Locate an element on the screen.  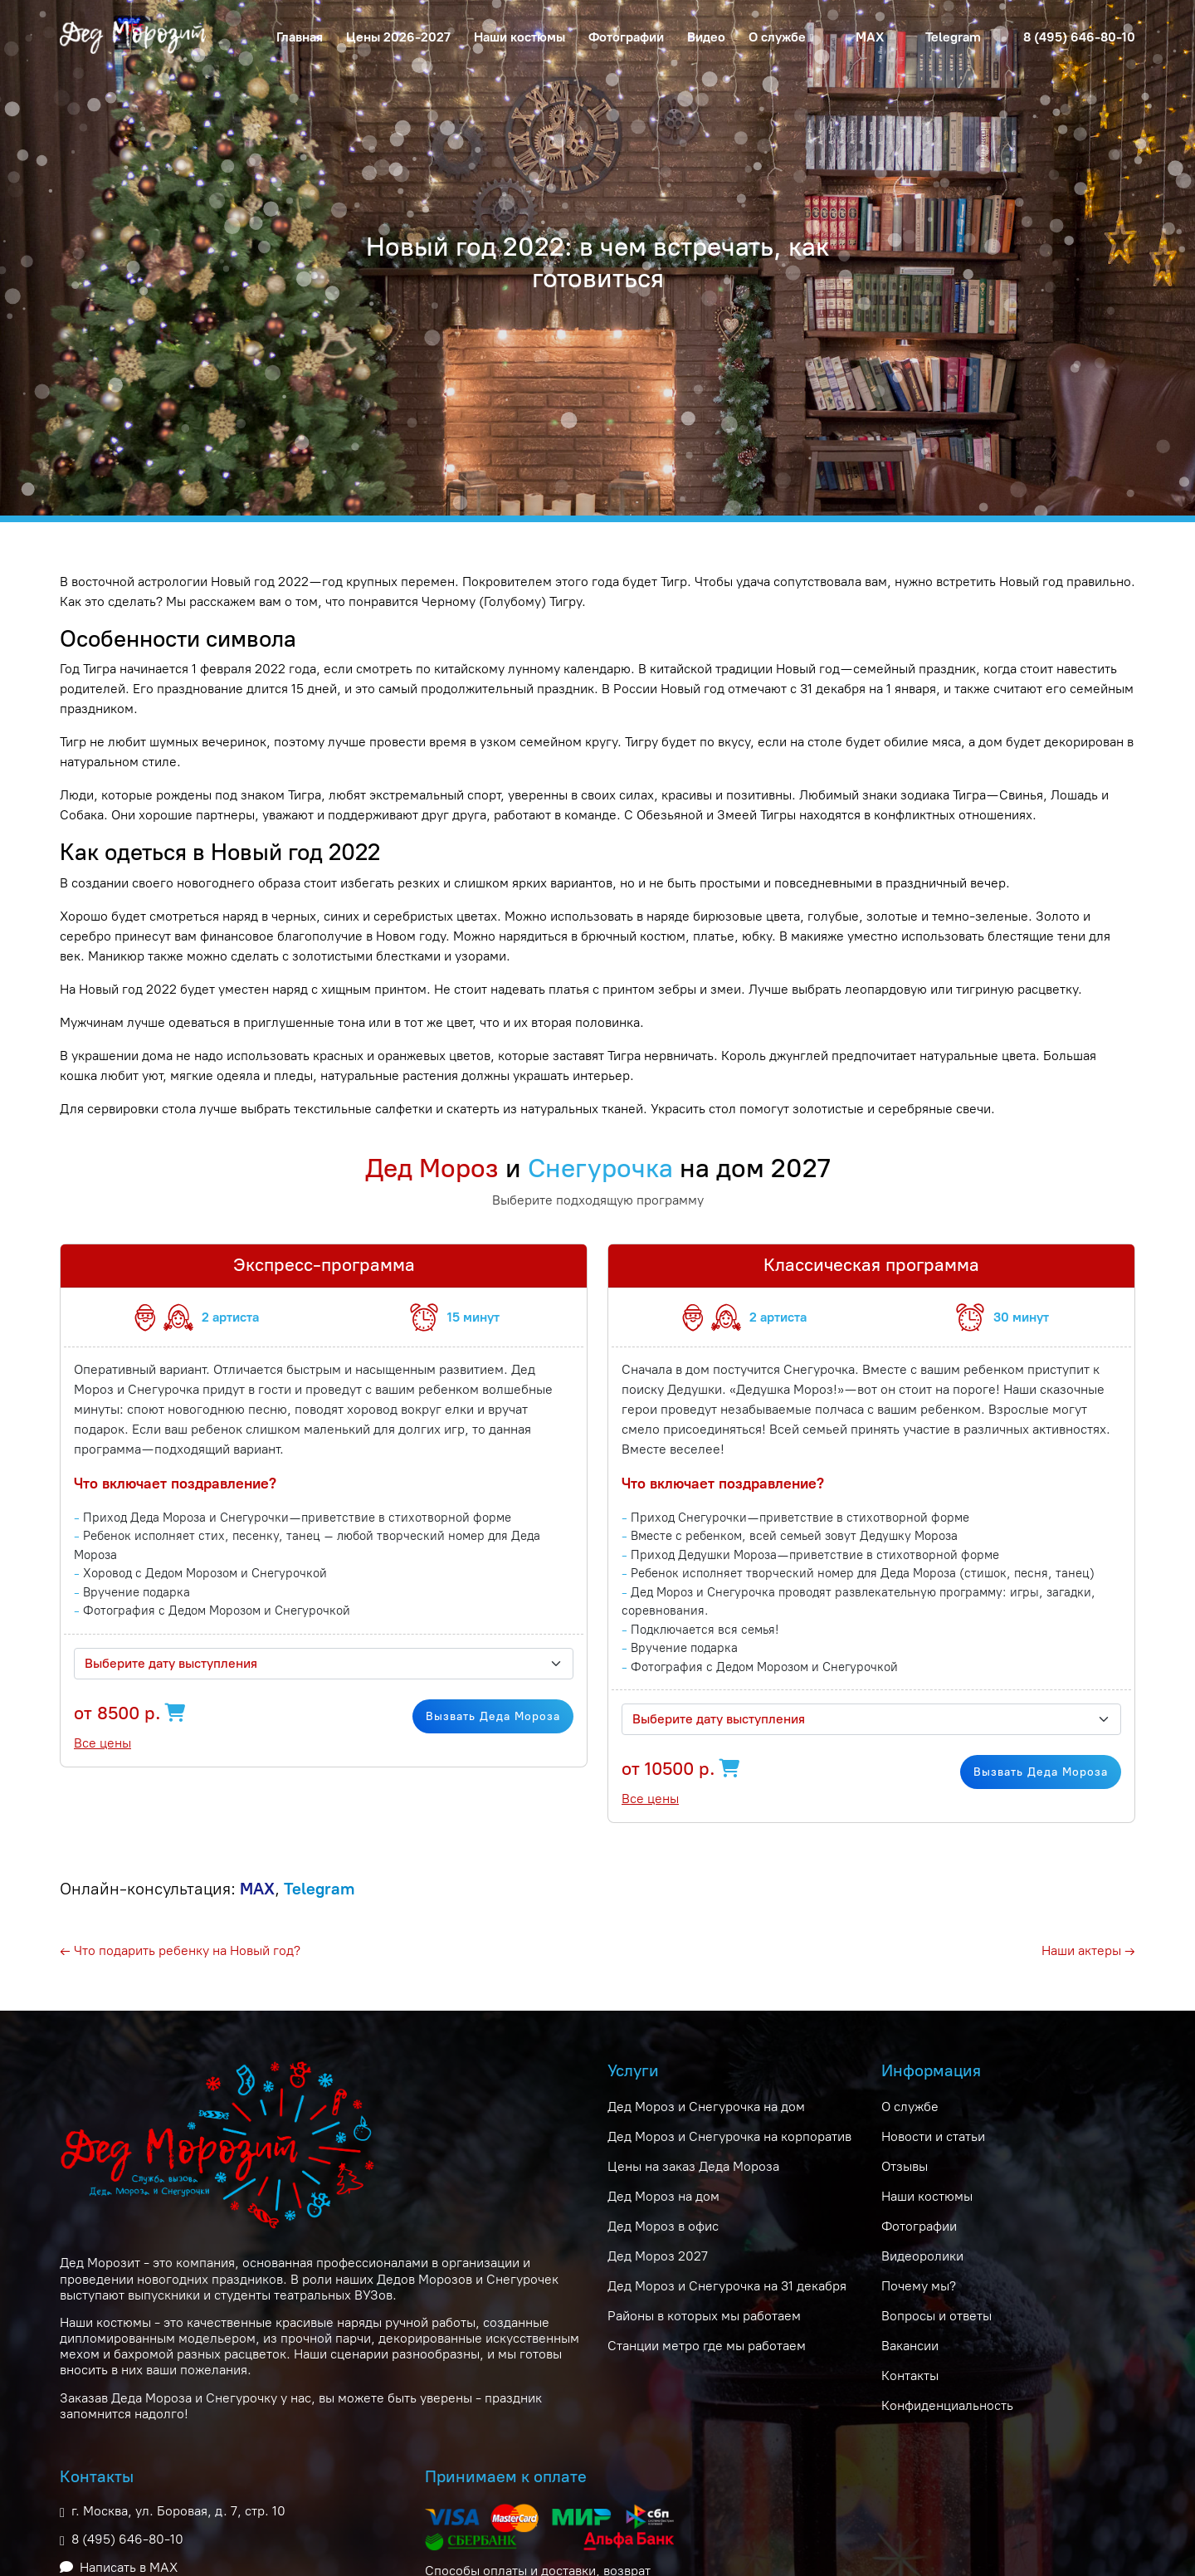
Новости и статьи is located at coordinates (933, 2136).